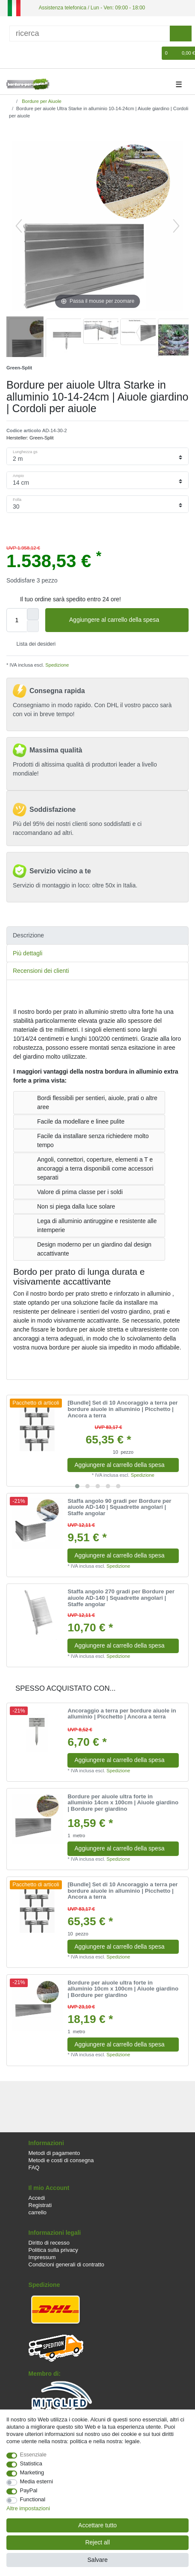  What do you see at coordinates (29, 2490) in the screenshot?
I see `PayPal` at bounding box center [29, 2490].